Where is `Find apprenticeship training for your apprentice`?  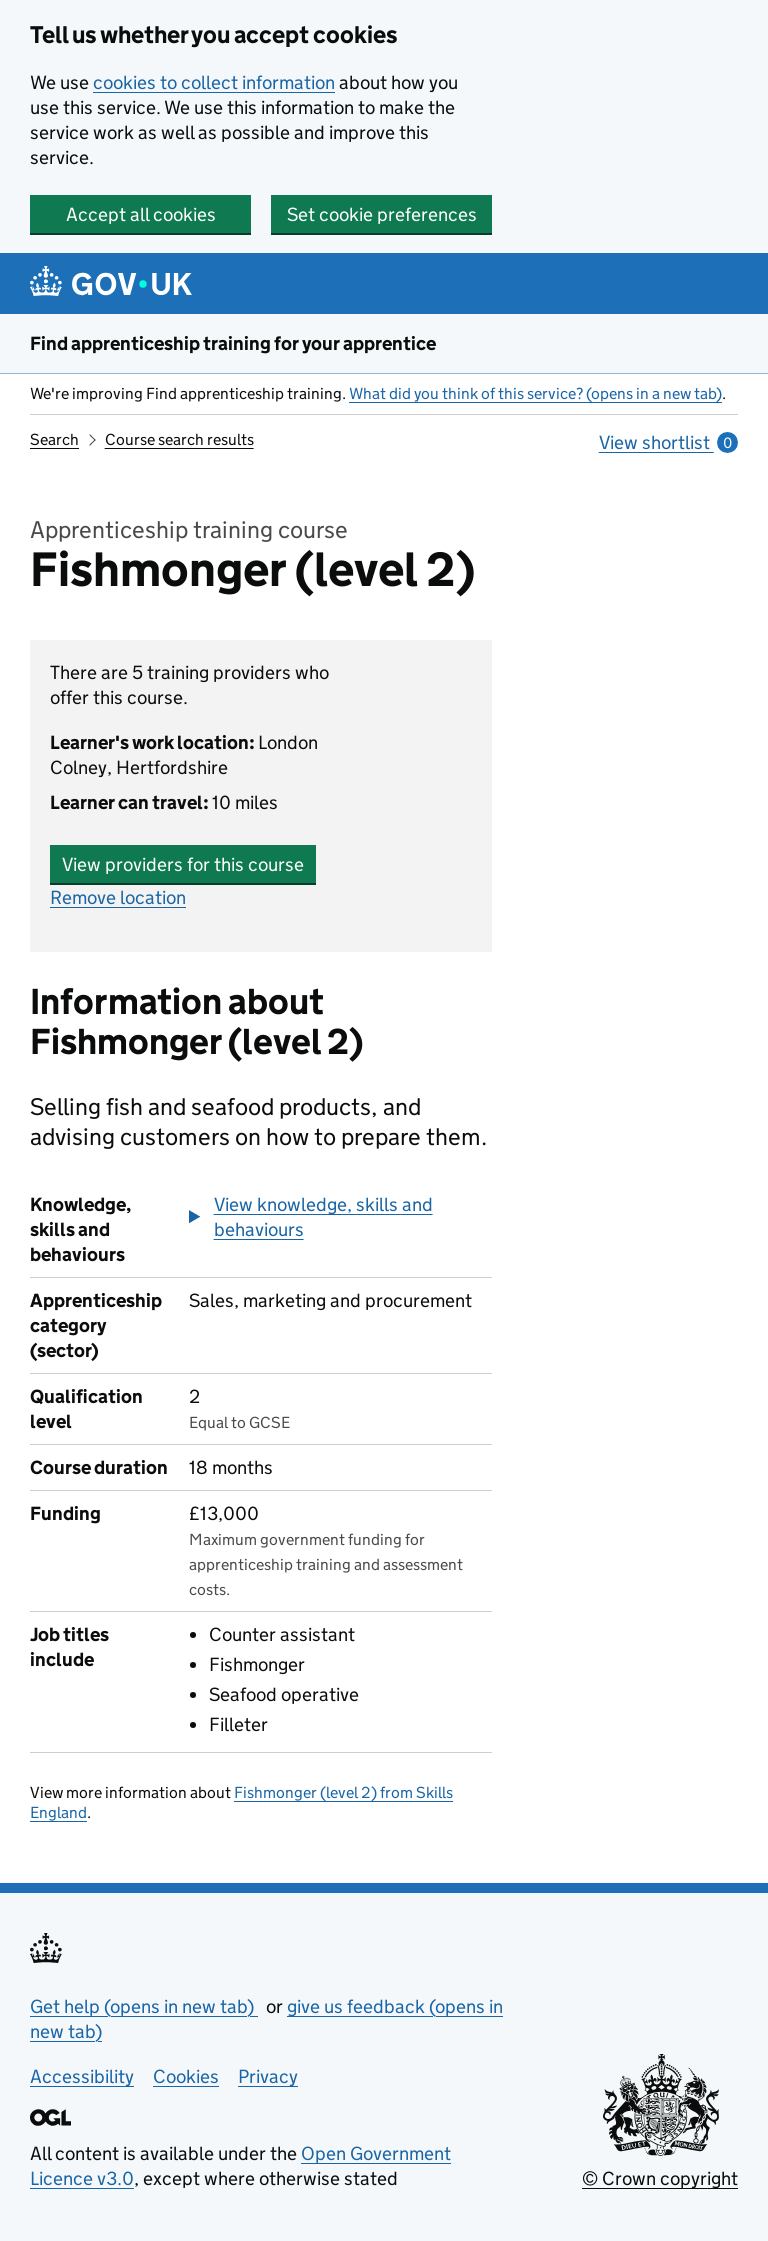
Find apprenticeship training for your apprentice is located at coordinates (233, 343).